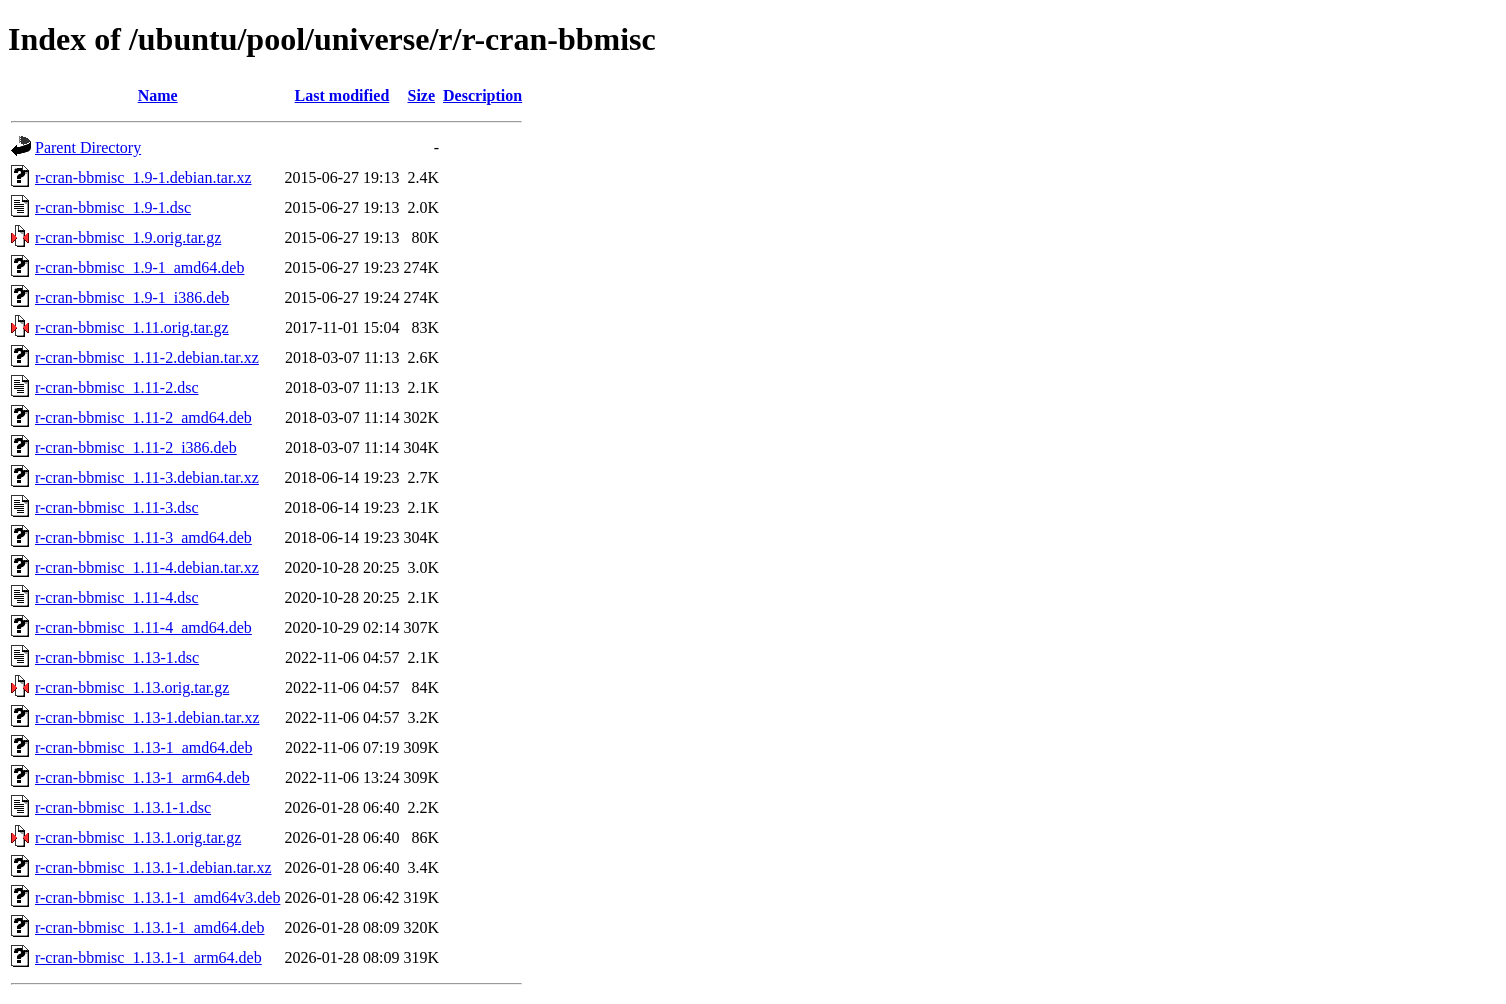  I want to click on r-cran-bbmisc_1.11-3_amd64.deb, so click(143, 537).